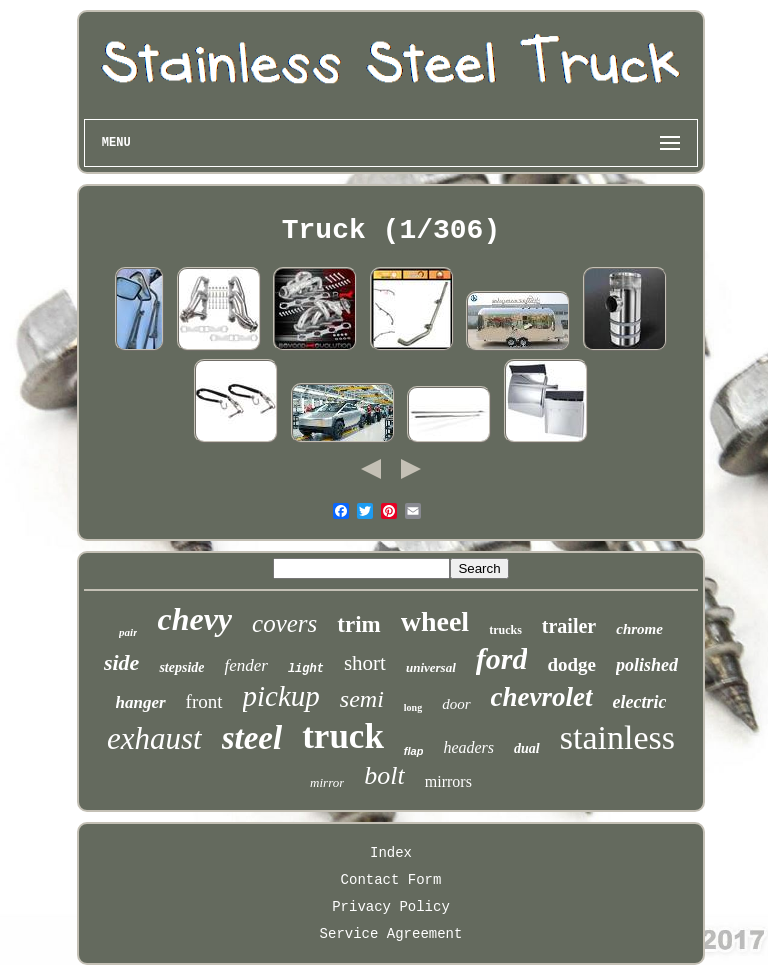  I want to click on dual, so click(527, 748).